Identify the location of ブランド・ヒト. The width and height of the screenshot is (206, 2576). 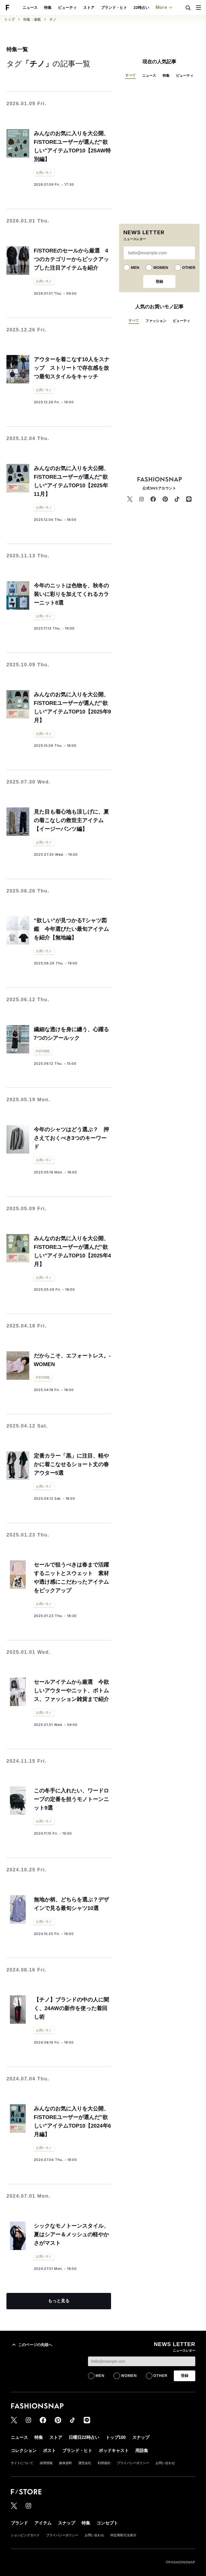
(114, 7).